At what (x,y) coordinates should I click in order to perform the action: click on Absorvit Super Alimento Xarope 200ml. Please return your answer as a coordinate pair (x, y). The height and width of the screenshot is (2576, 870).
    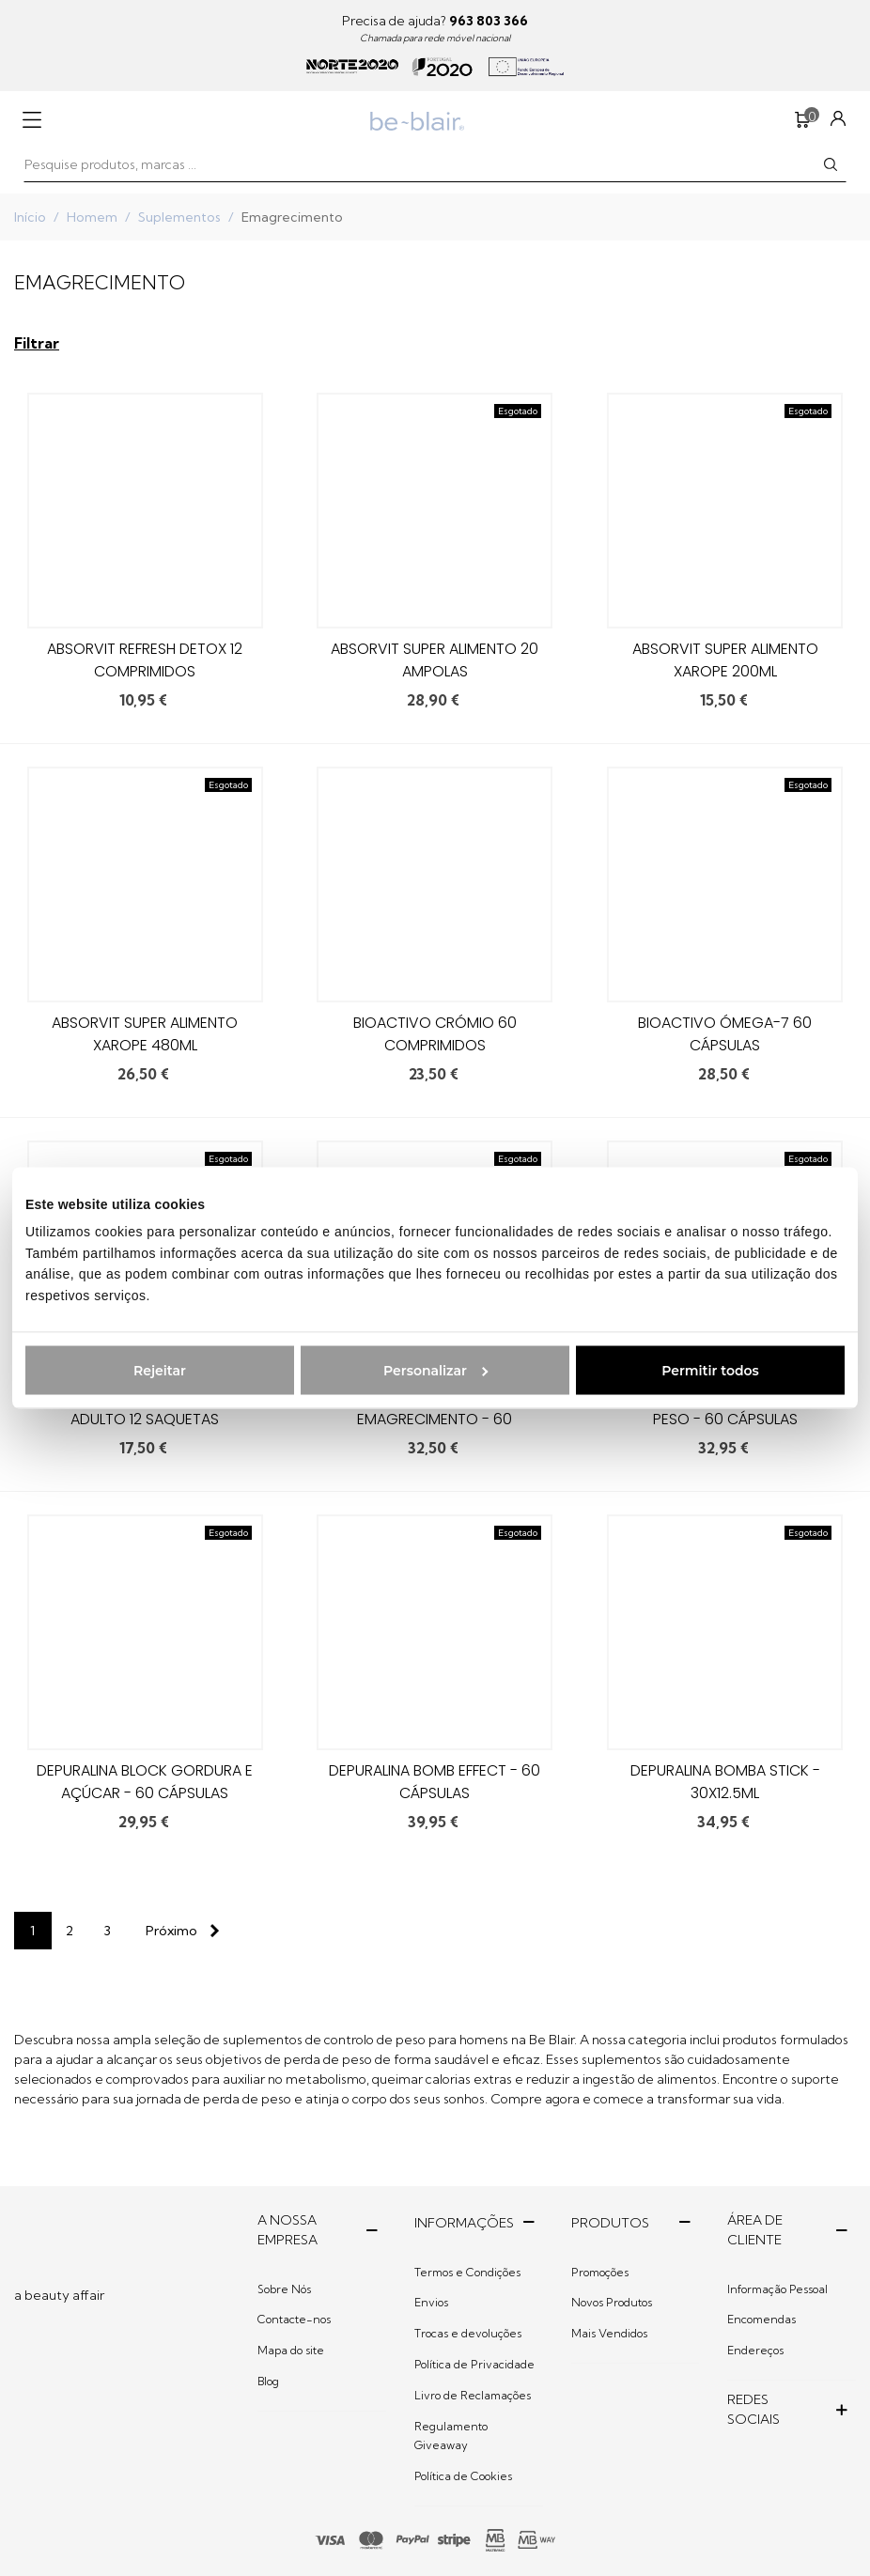
    Looking at the image, I should click on (725, 660).